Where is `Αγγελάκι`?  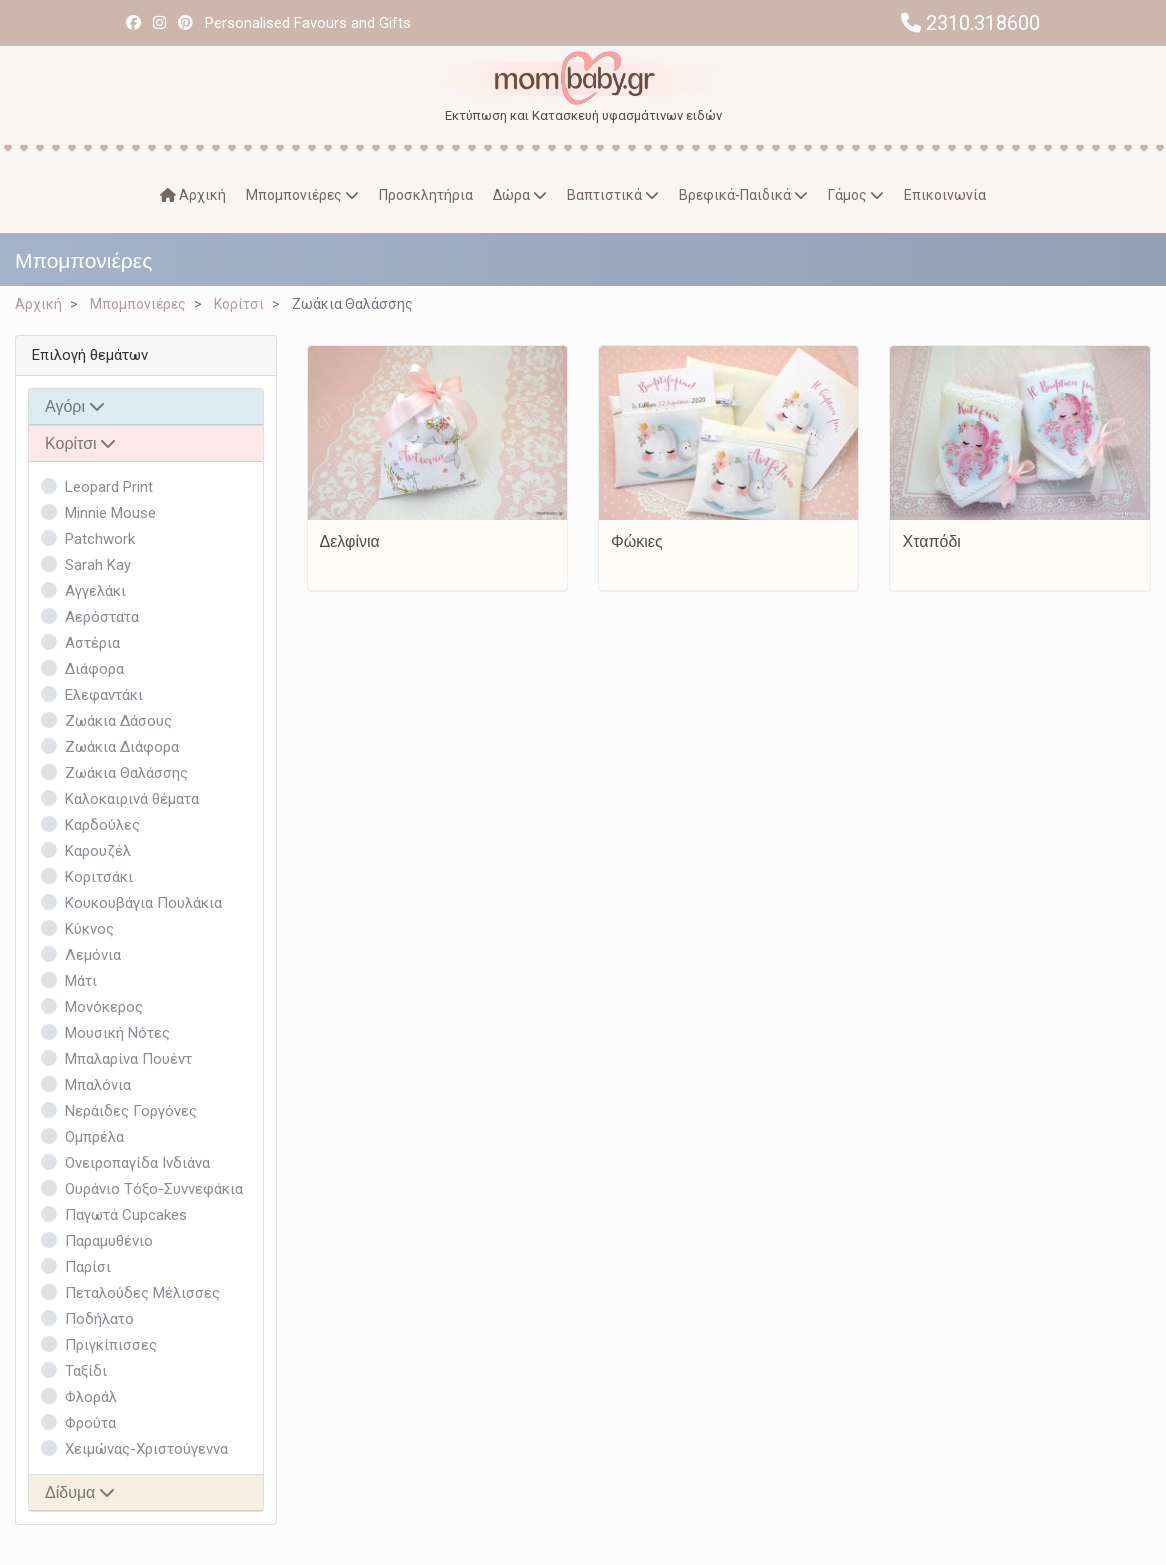
Αγγελάκι is located at coordinates (95, 591).